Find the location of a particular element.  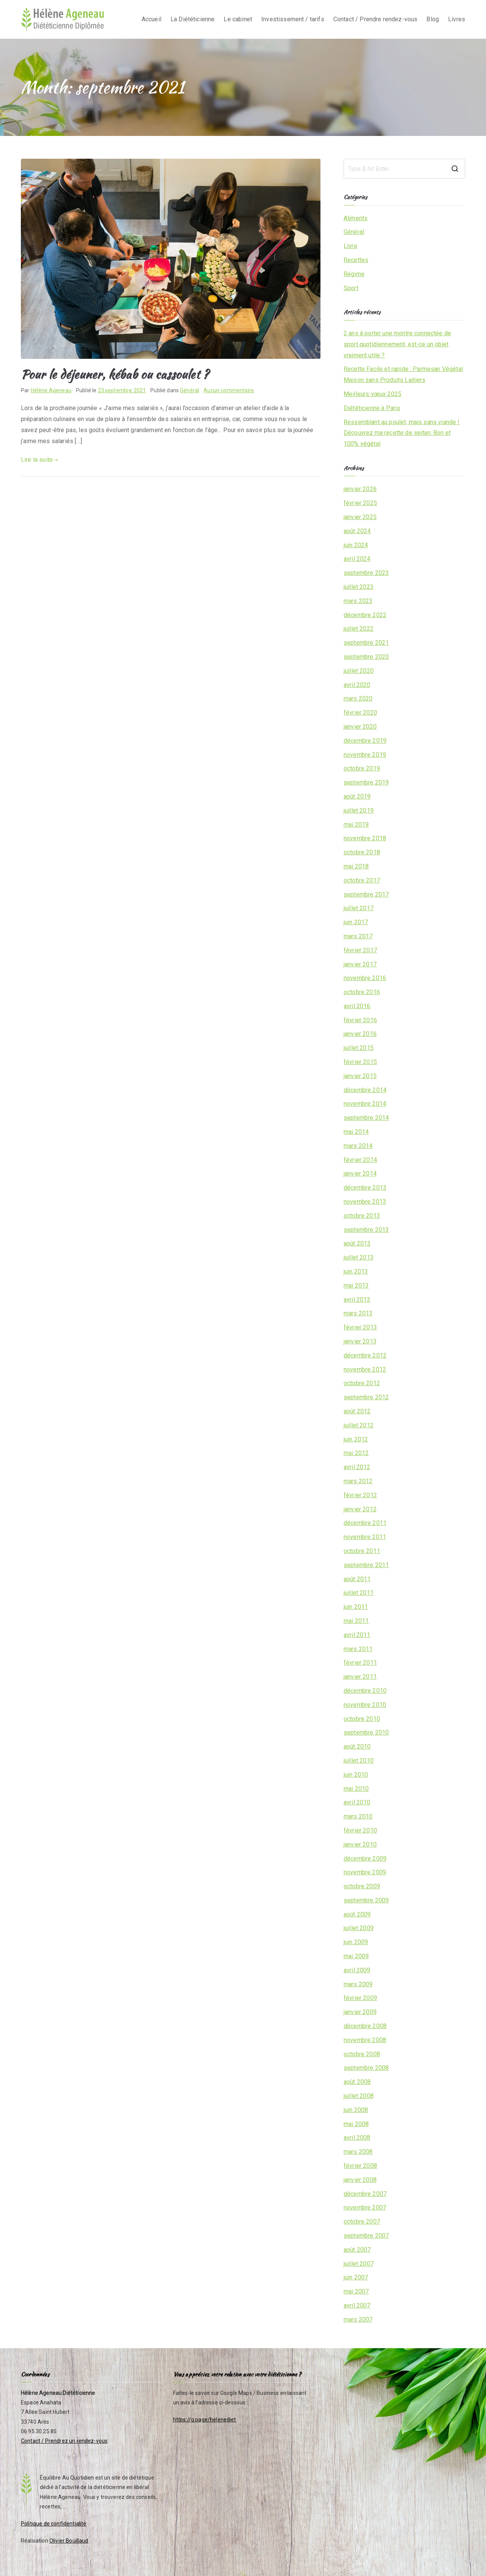

Politique de confidentialité is located at coordinates (53, 2524).